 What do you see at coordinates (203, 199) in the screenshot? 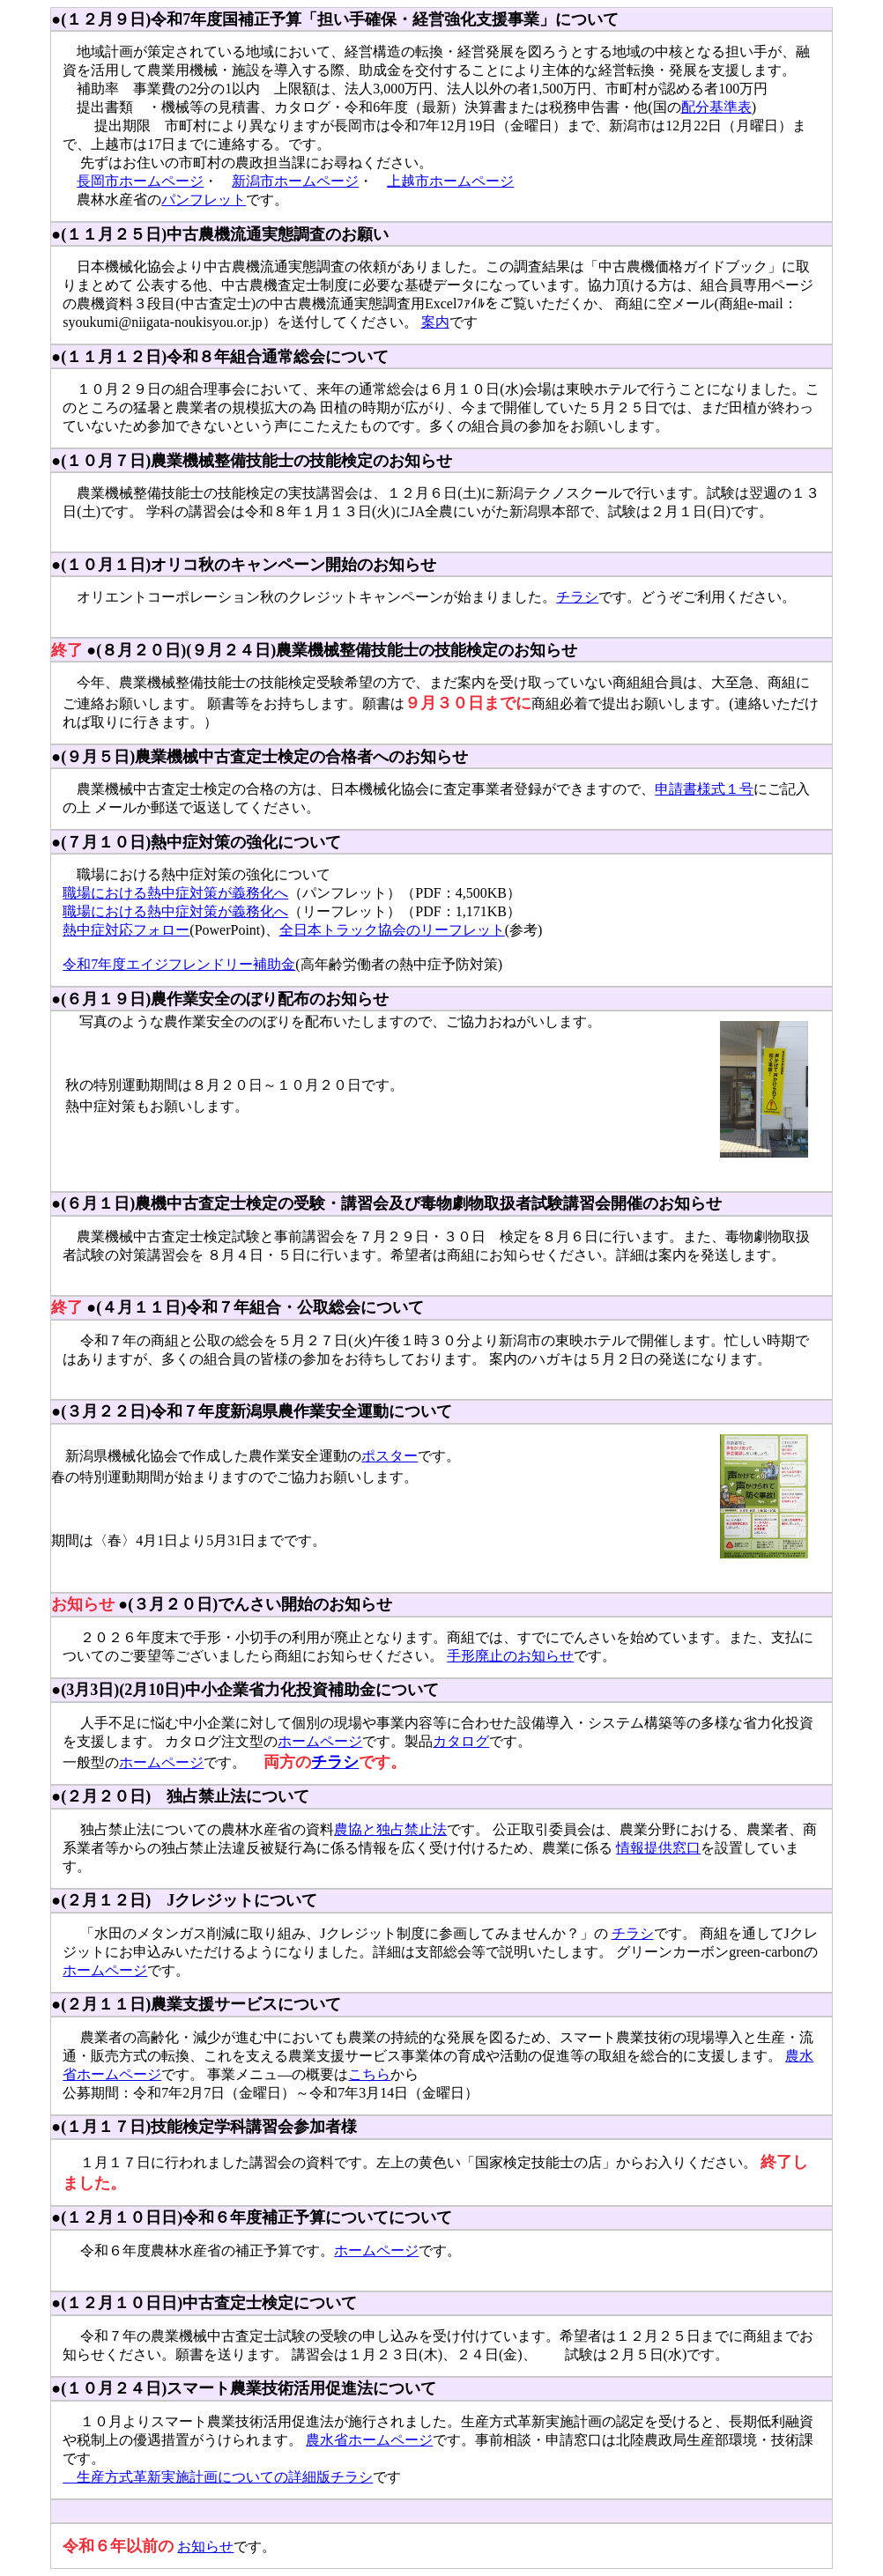
I see `パンフレット` at bounding box center [203, 199].